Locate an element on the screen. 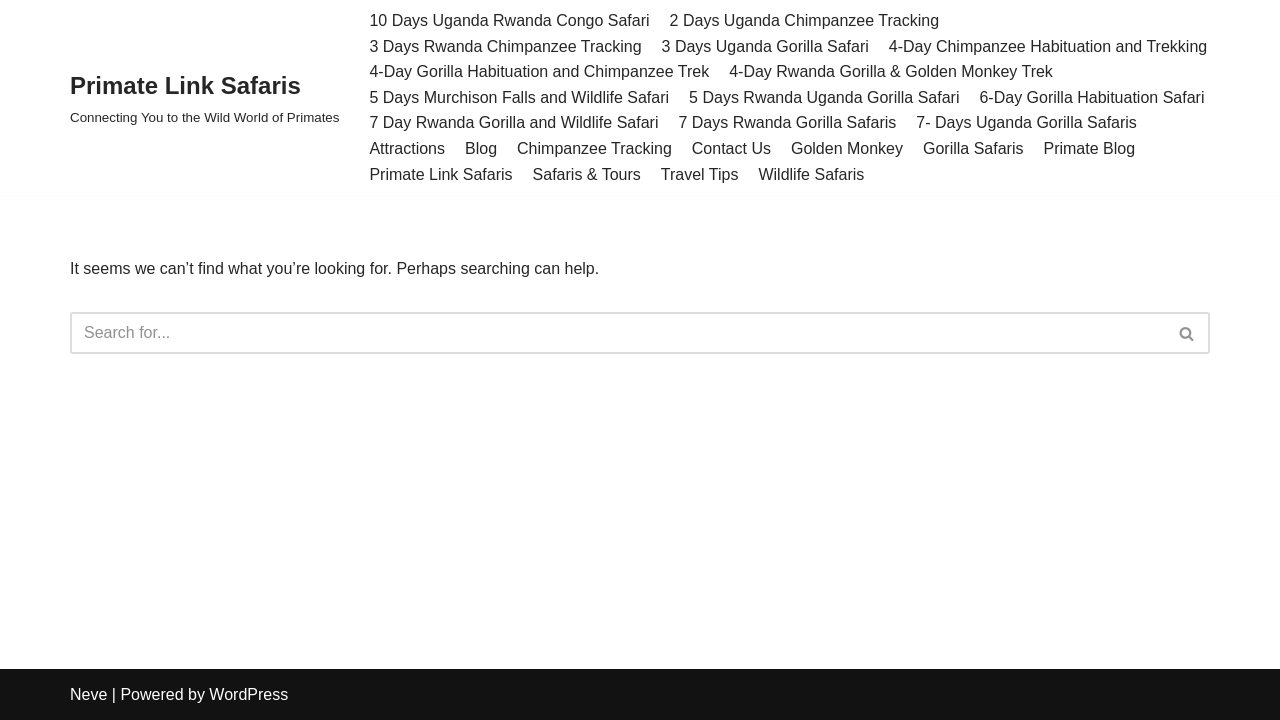  10 Days Uganda Rwanda Congo Safari is located at coordinates (509, 20).